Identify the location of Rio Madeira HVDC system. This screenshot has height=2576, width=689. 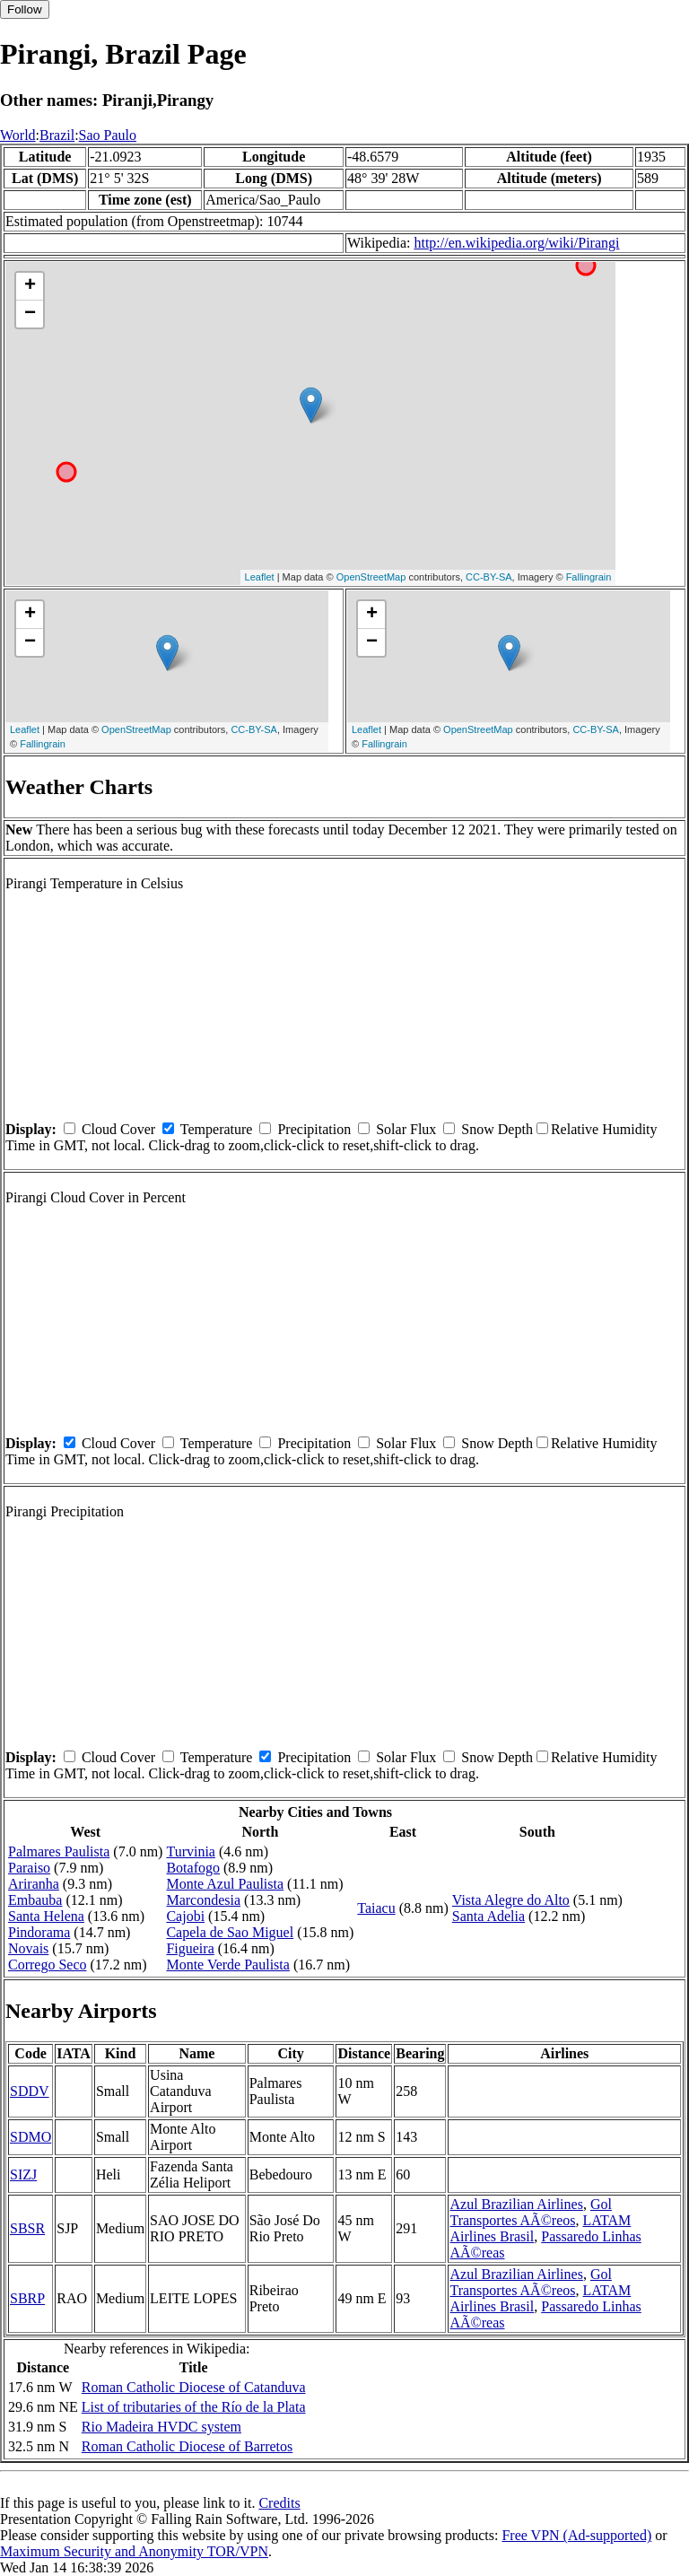
(161, 2426).